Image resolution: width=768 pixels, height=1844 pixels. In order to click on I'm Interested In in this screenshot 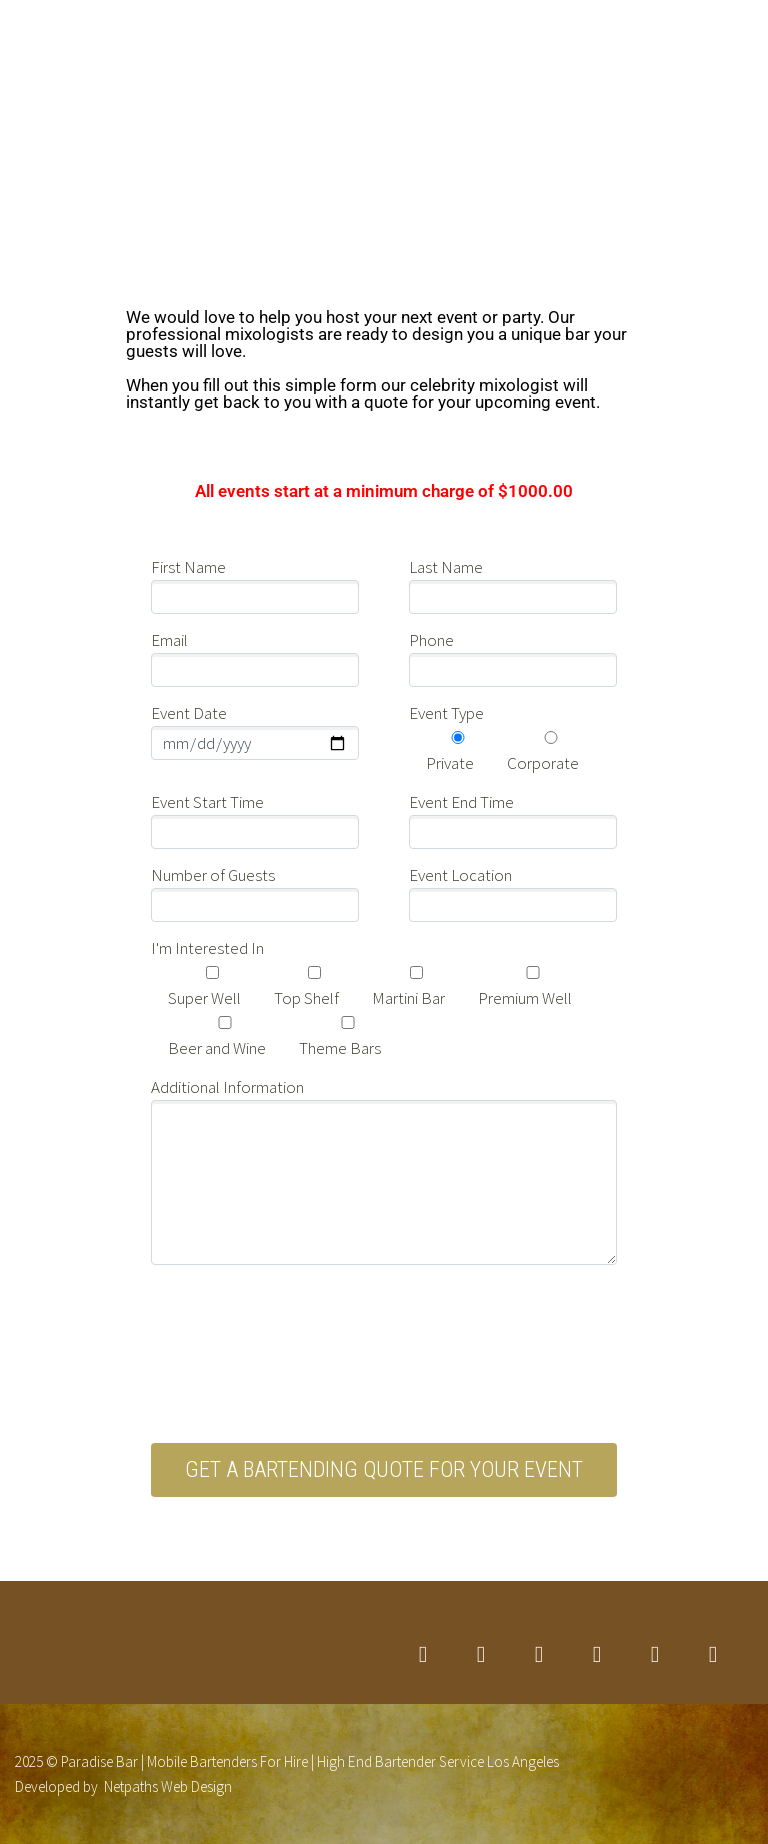, I will do `click(207, 948)`.